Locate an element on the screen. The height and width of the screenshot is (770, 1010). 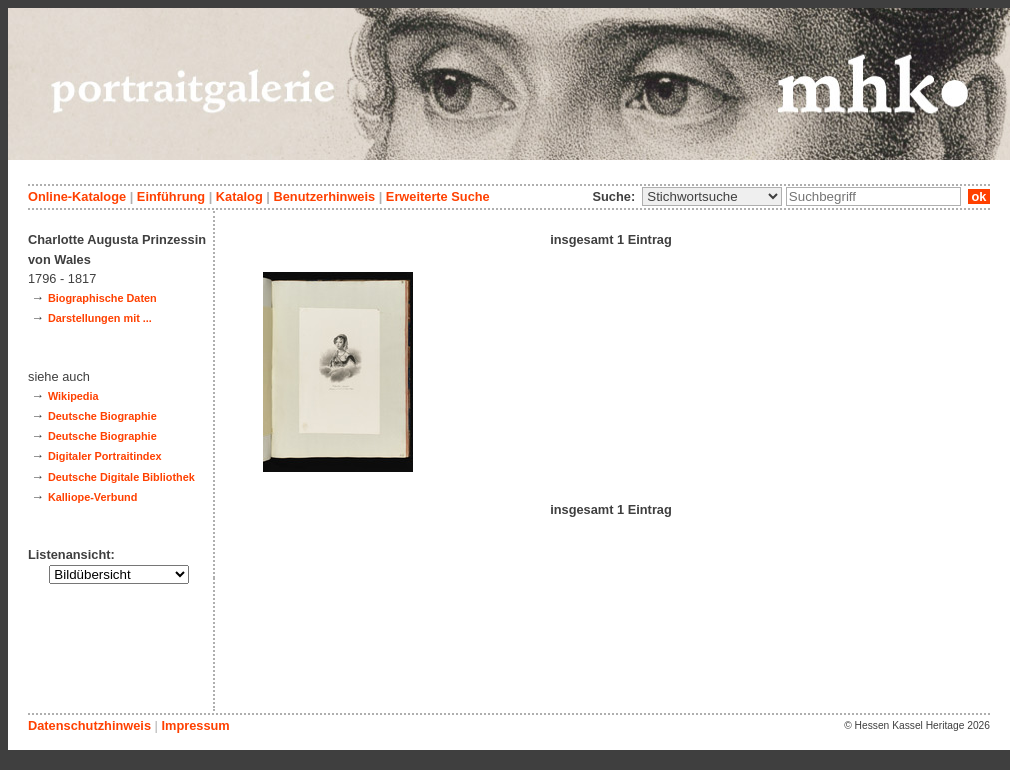
Wikipedia is located at coordinates (73, 396).